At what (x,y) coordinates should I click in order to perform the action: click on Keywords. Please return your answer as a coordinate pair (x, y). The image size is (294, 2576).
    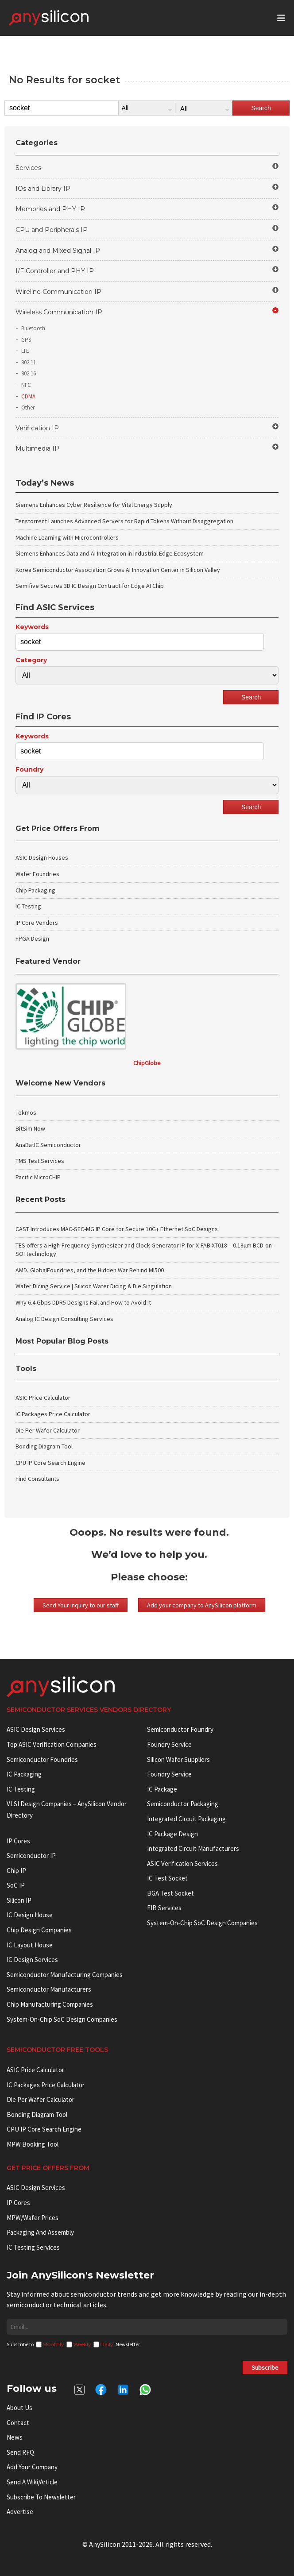
    Looking at the image, I should click on (32, 627).